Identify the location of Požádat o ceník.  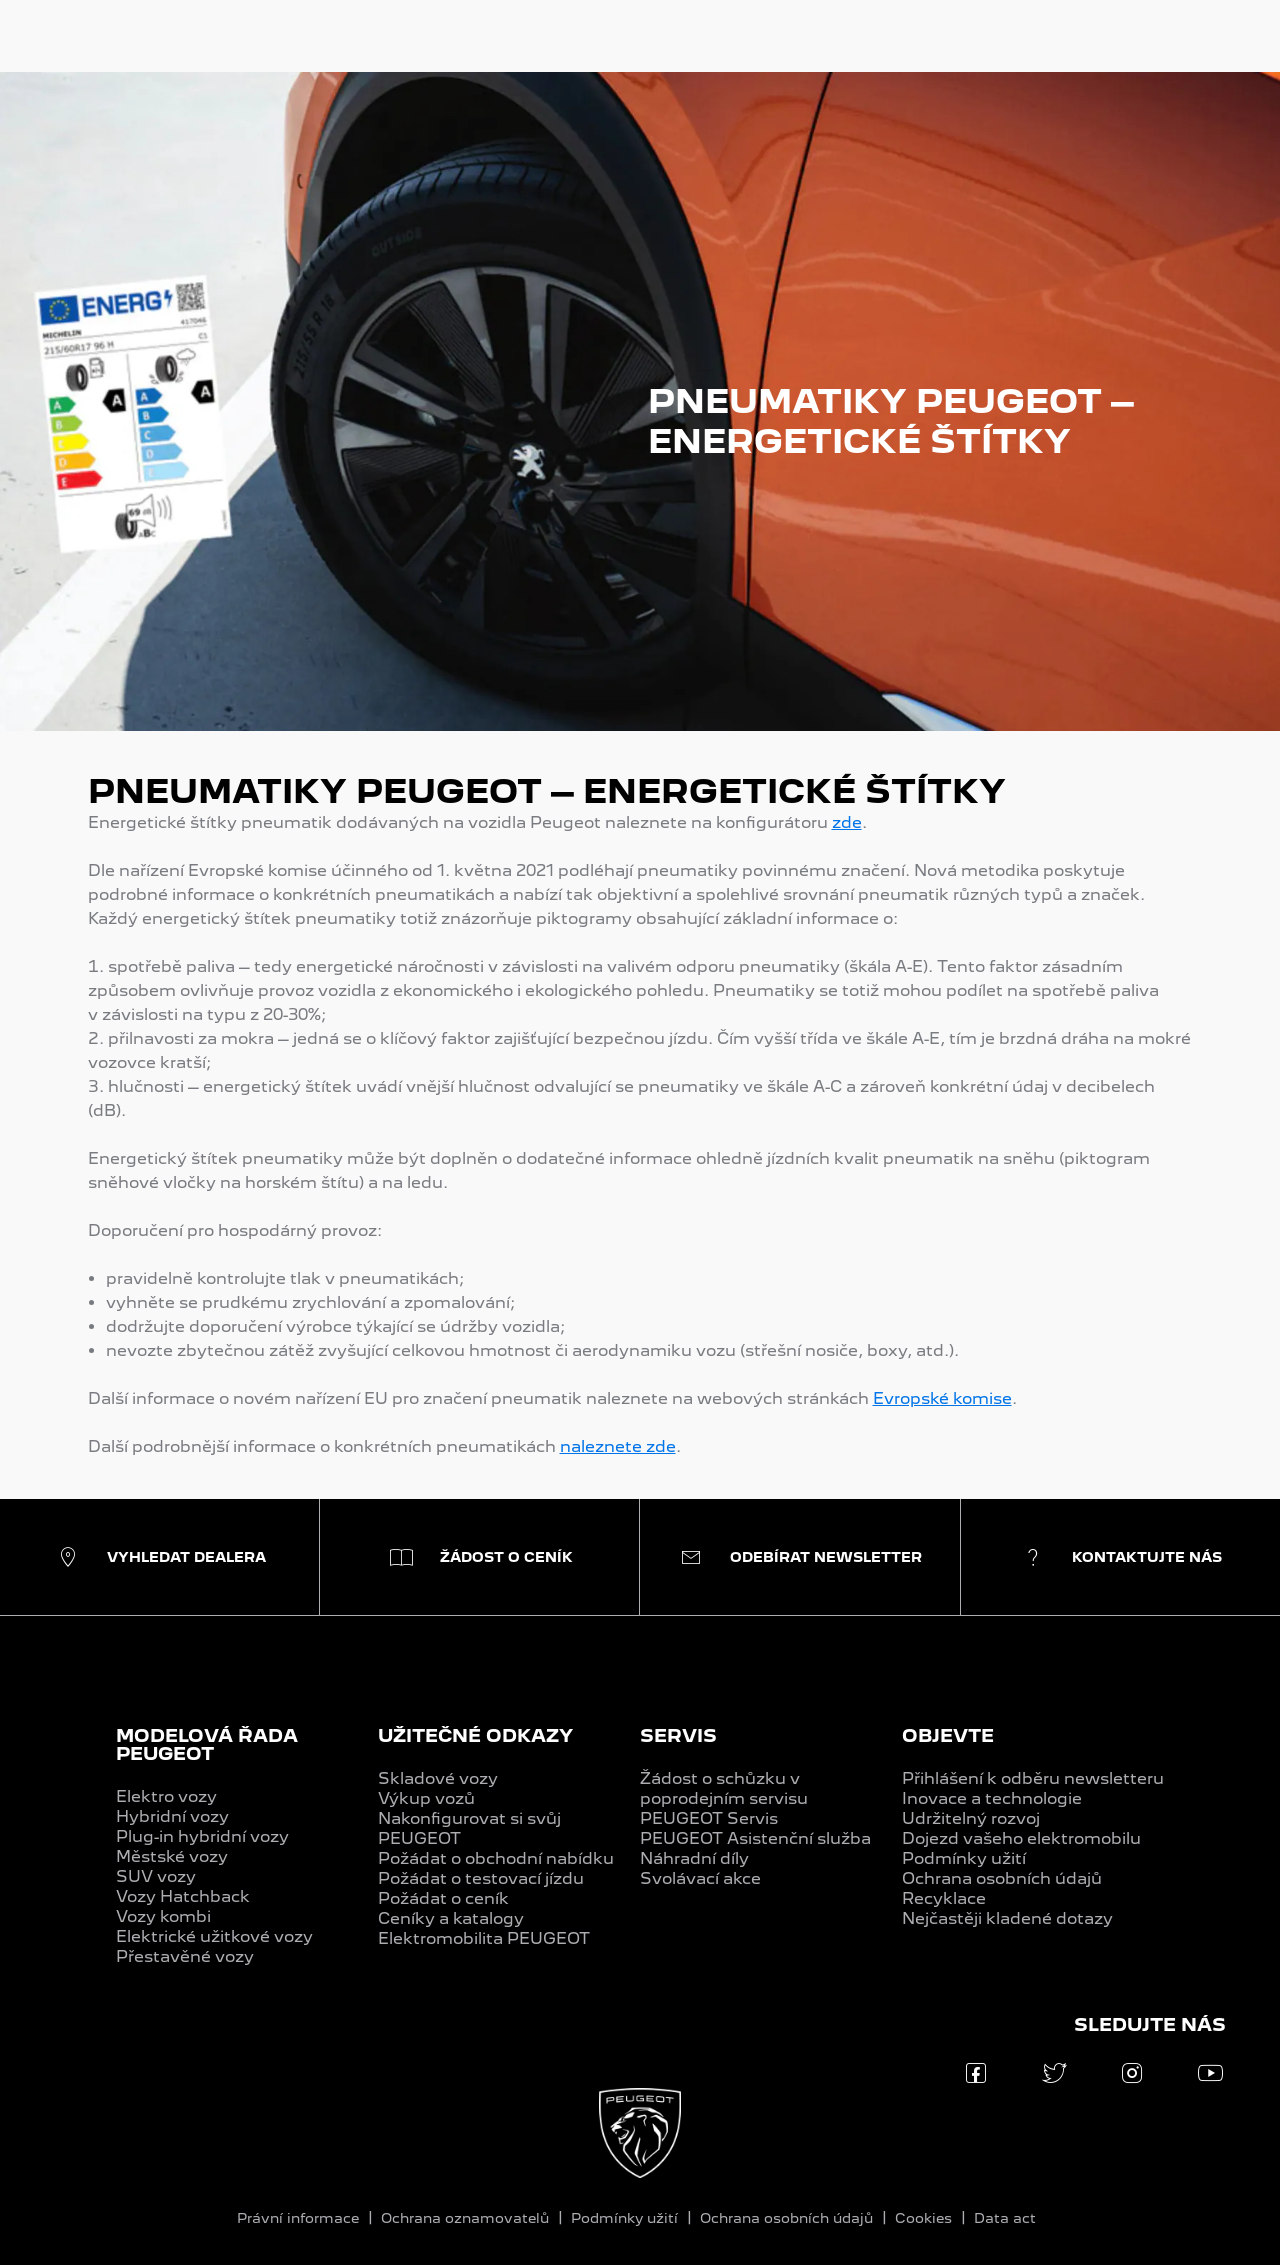
(443, 1898).